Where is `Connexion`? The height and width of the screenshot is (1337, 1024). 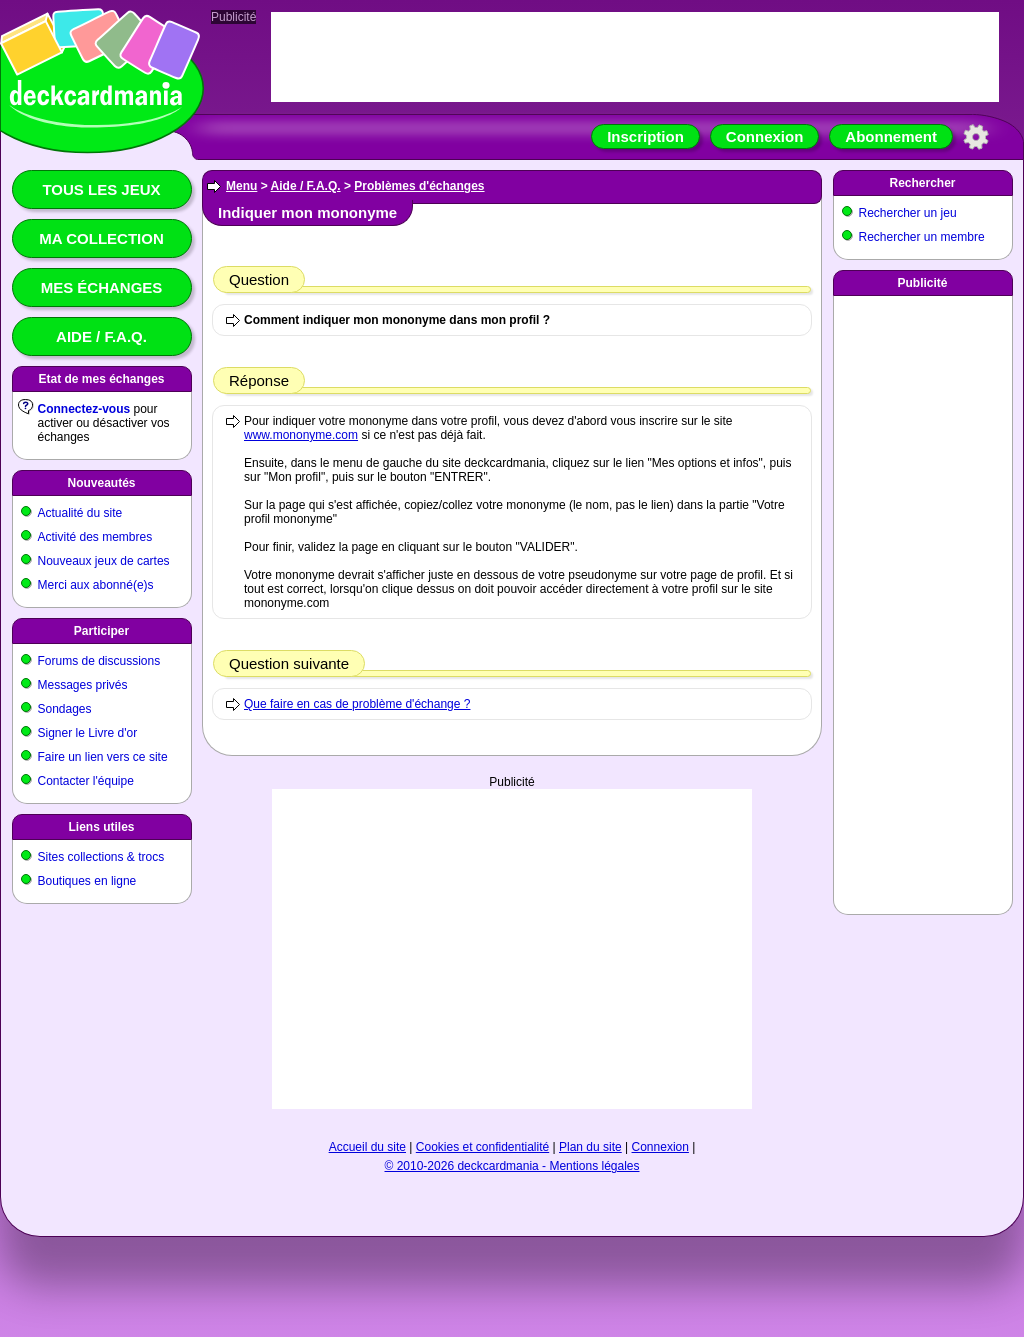 Connexion is located at coordinates (765, 136).